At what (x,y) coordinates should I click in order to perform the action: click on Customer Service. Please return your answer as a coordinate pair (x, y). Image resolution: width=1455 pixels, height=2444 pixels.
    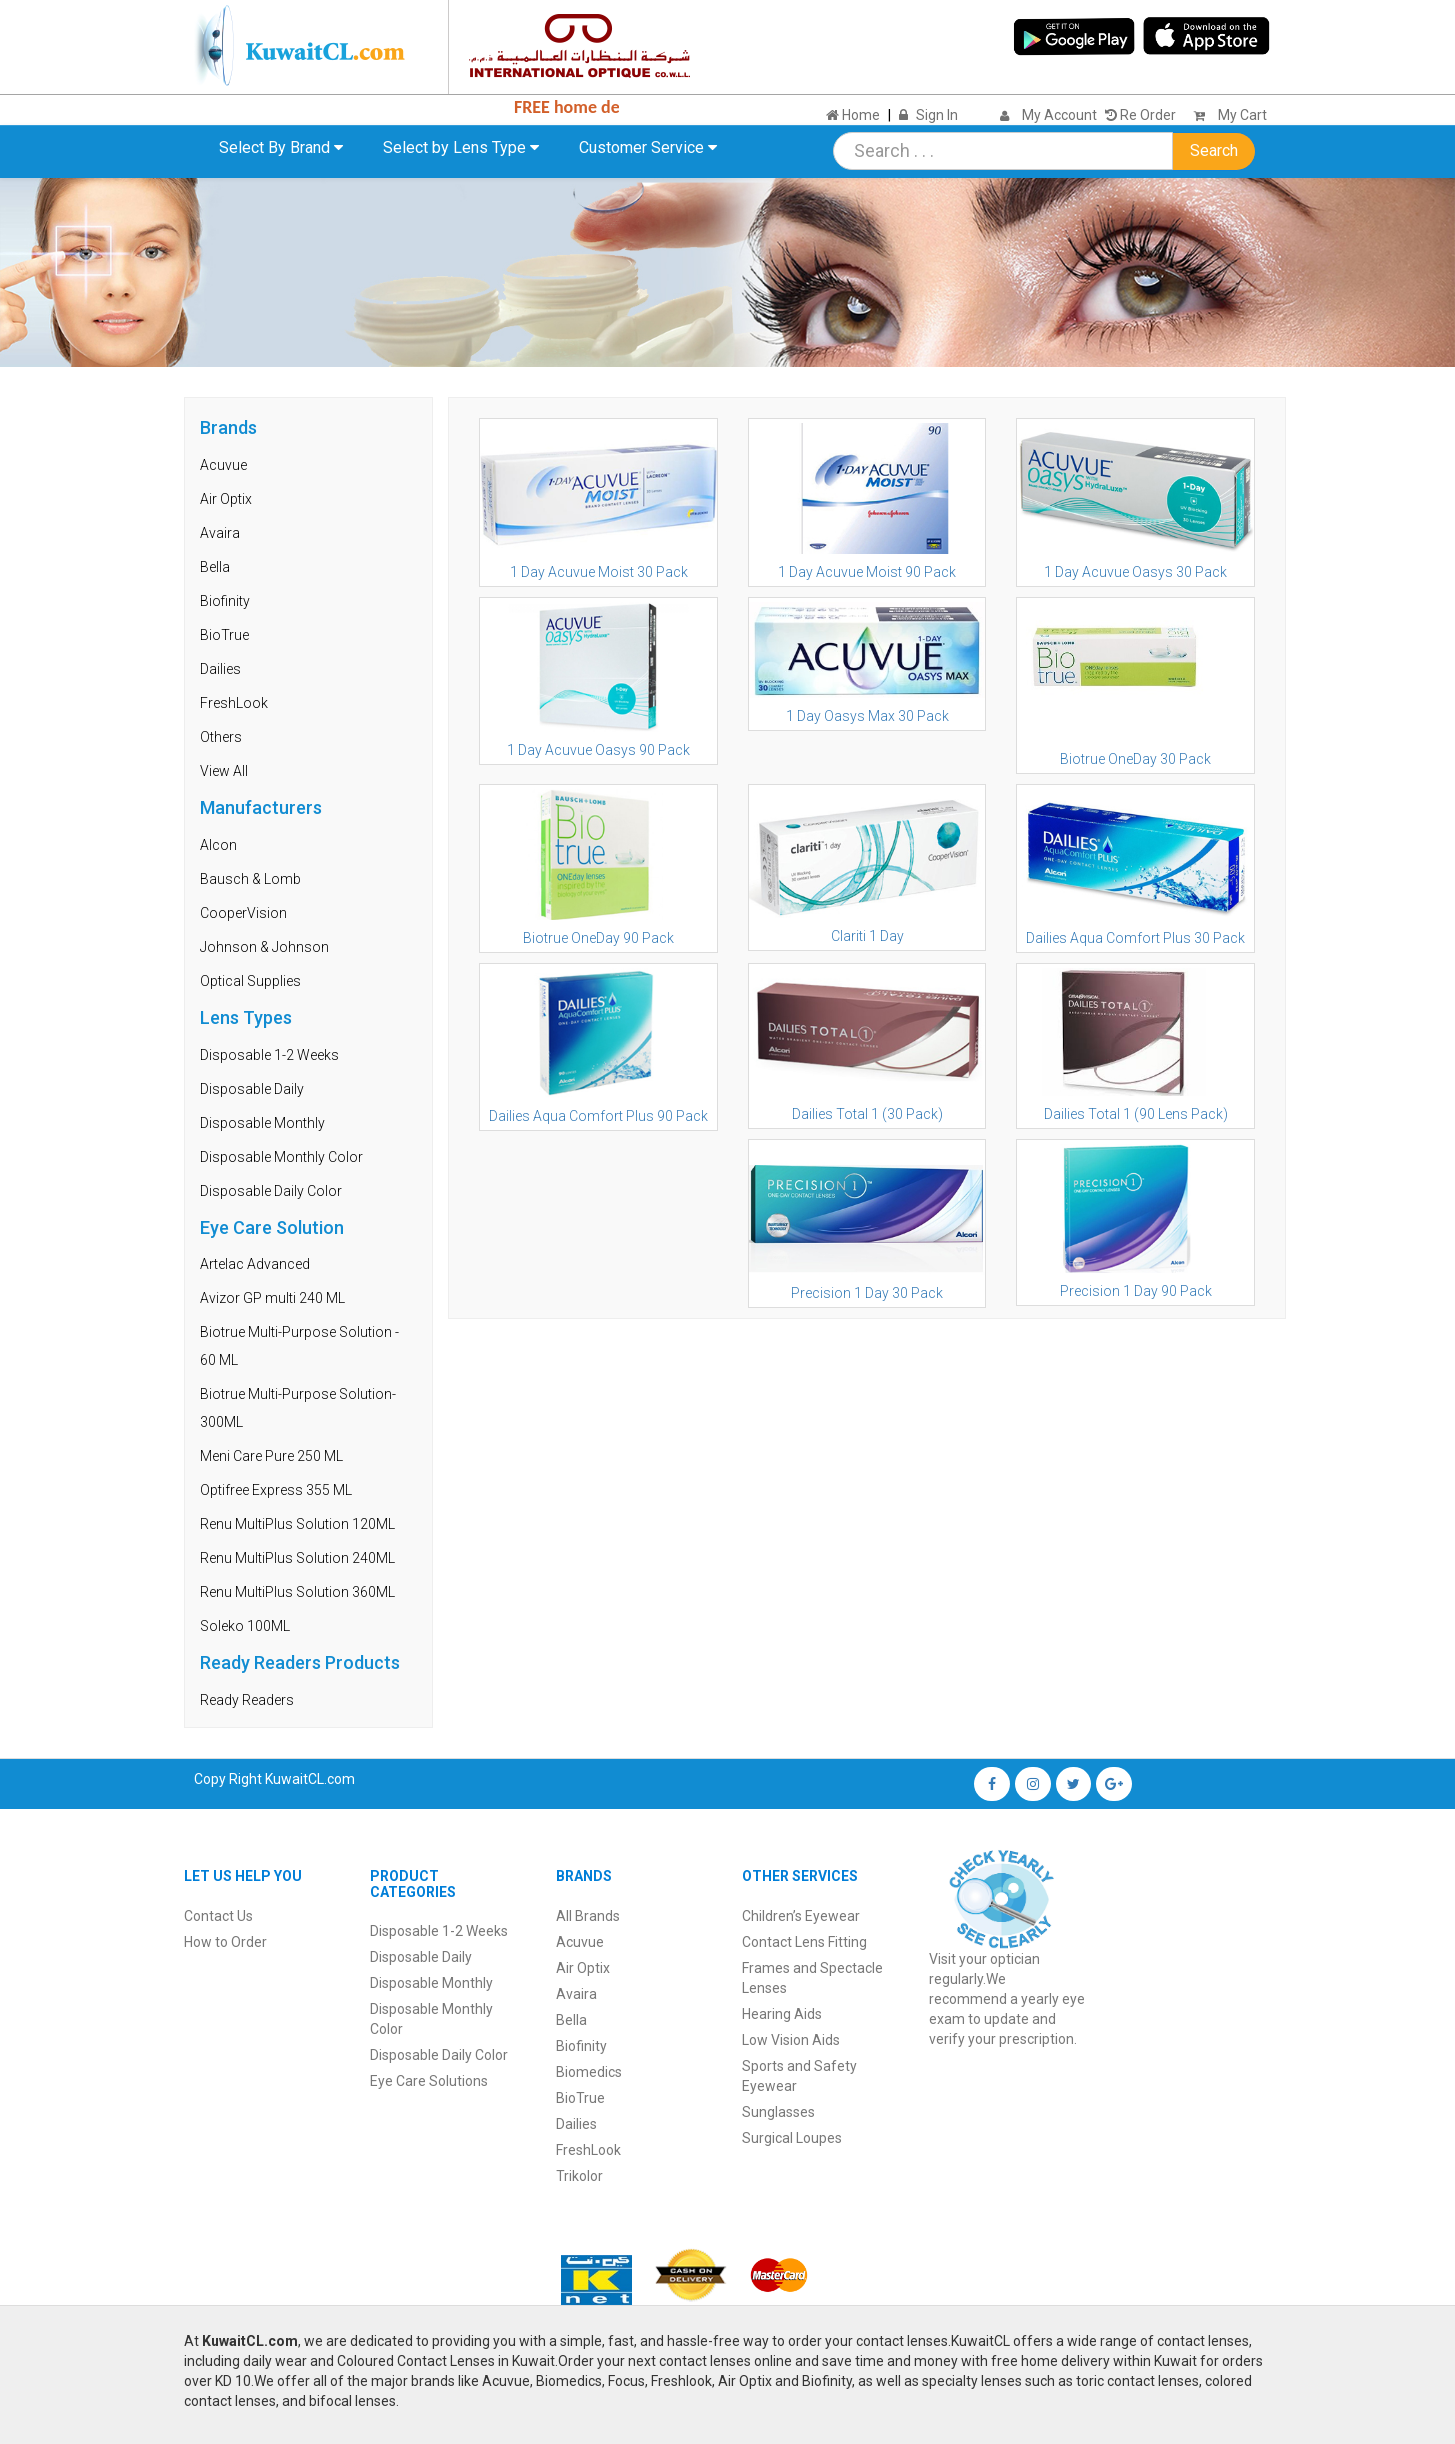
    Looking at the image, I should click on (648, 147).